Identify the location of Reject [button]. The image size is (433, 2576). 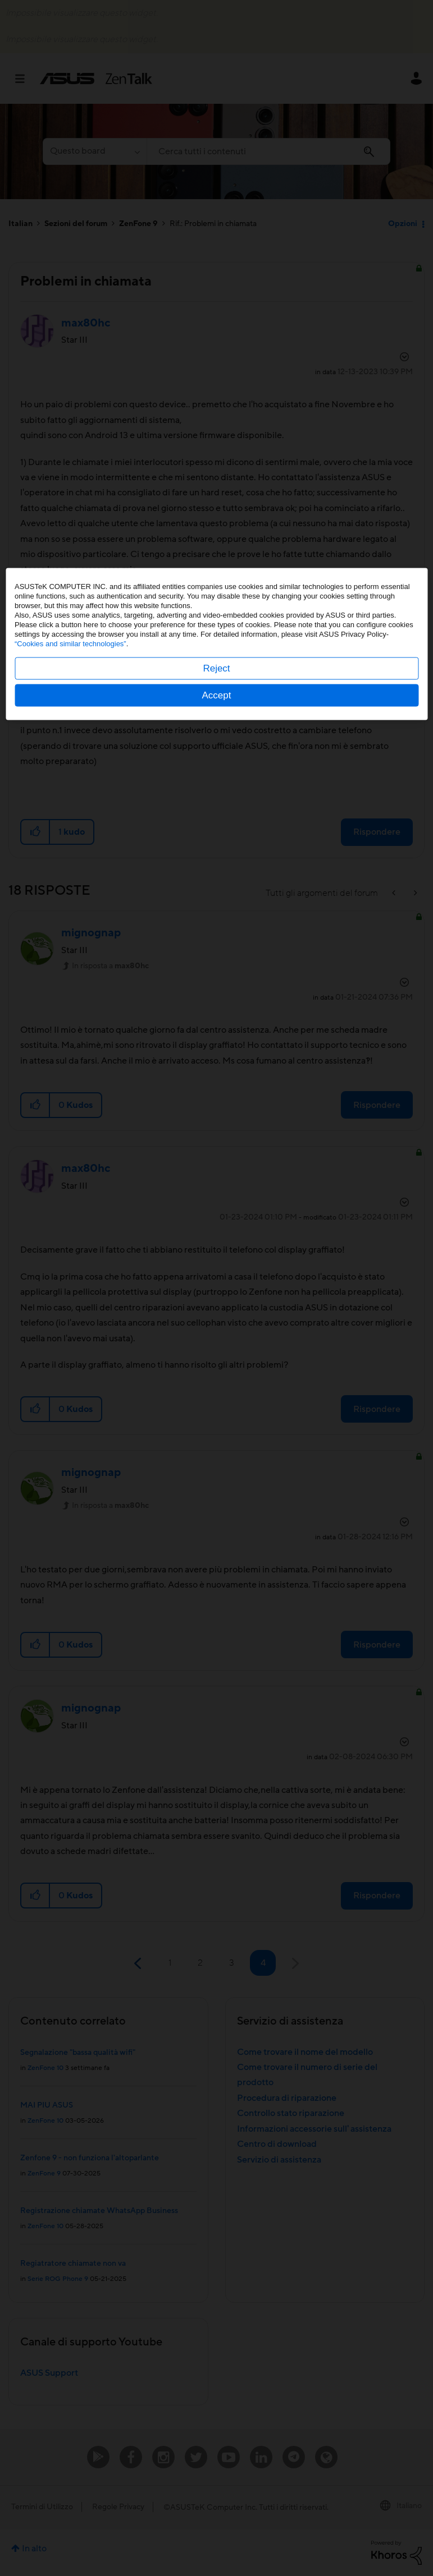
(216, 1312).